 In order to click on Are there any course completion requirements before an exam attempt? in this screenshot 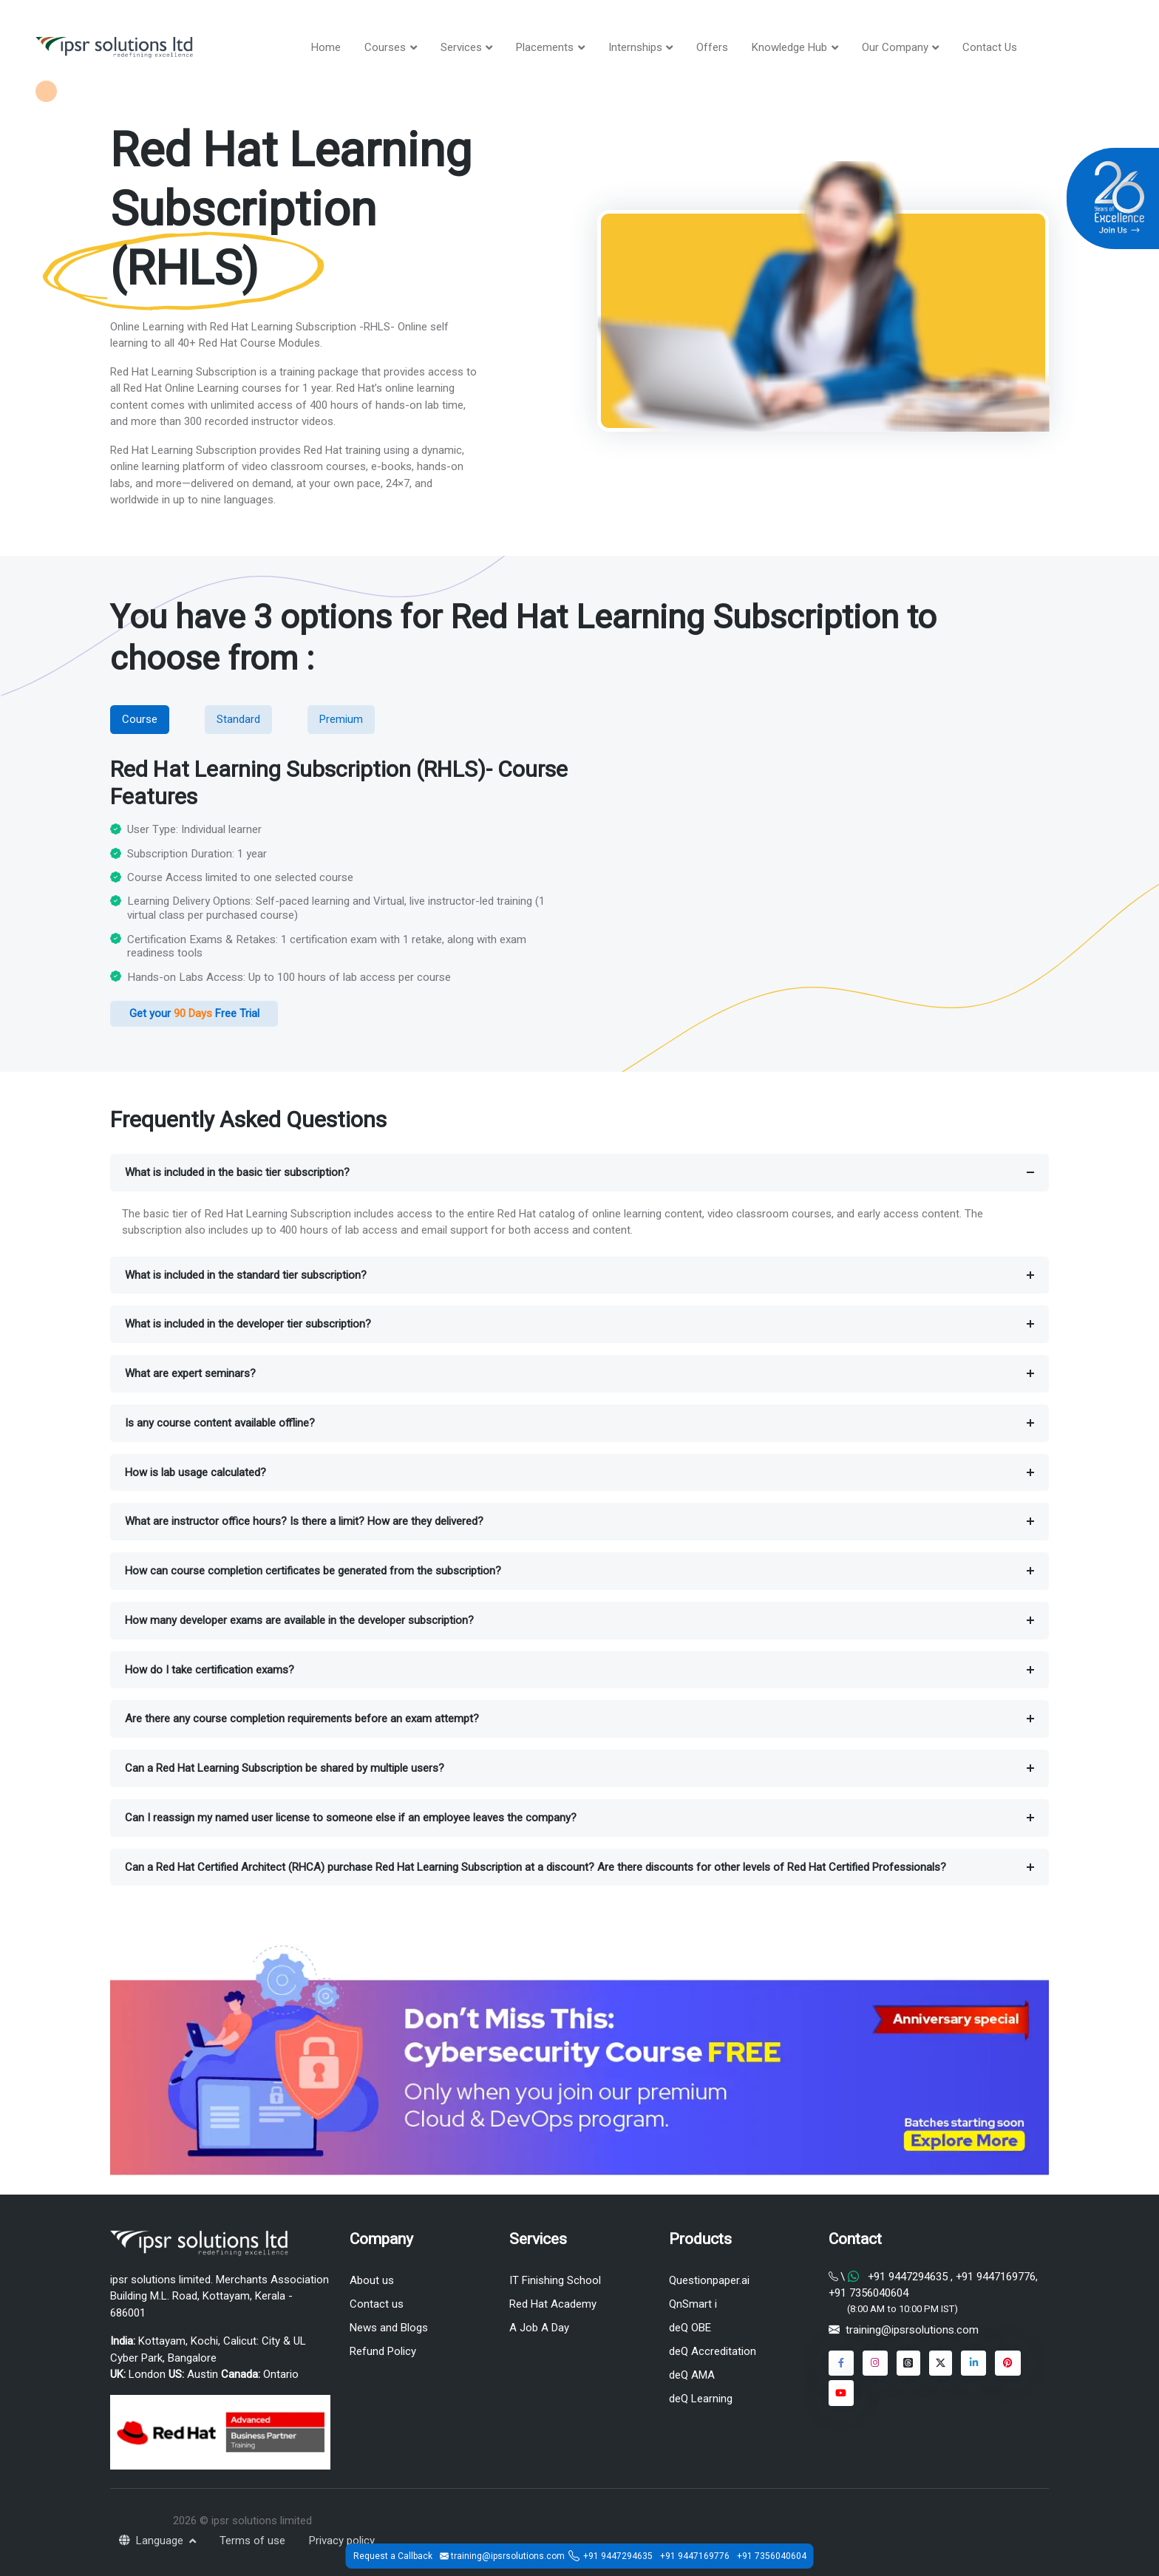, I will do `click(302, 1719)`.